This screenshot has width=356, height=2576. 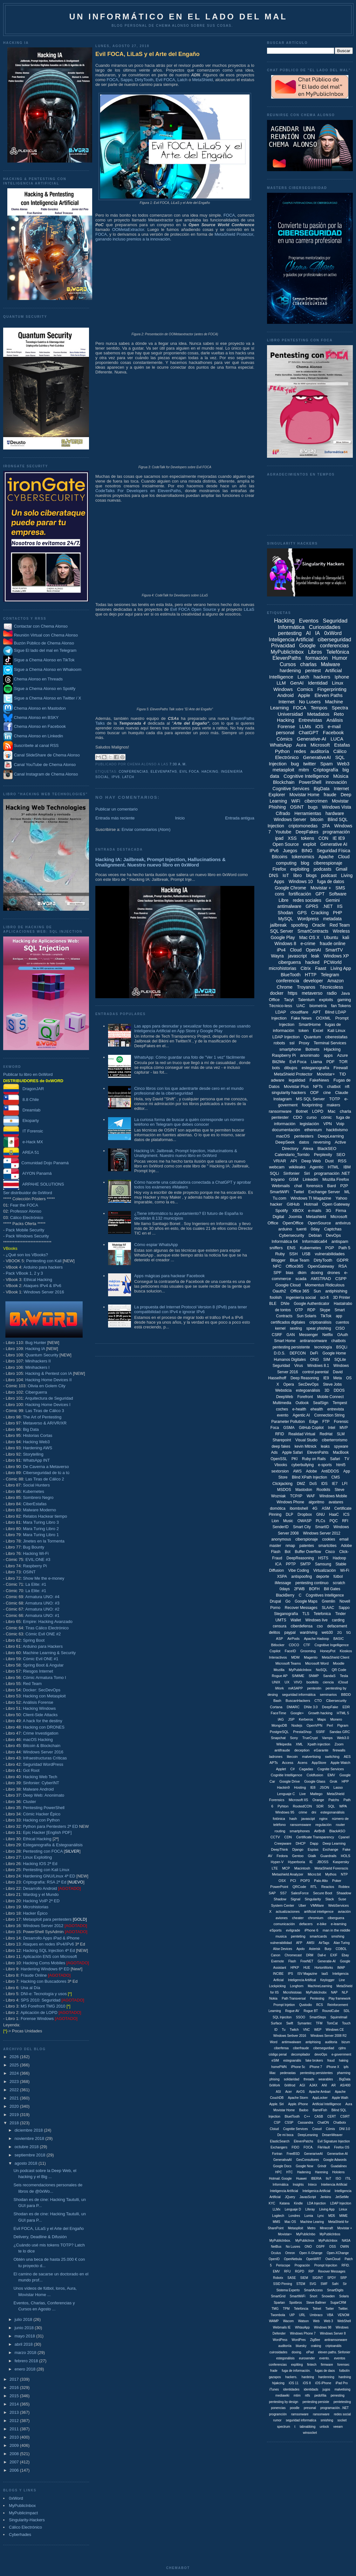 What do you see at coordinates (345, 993) in the screenshot?
I see `Java` at bounding box center [345, 993].